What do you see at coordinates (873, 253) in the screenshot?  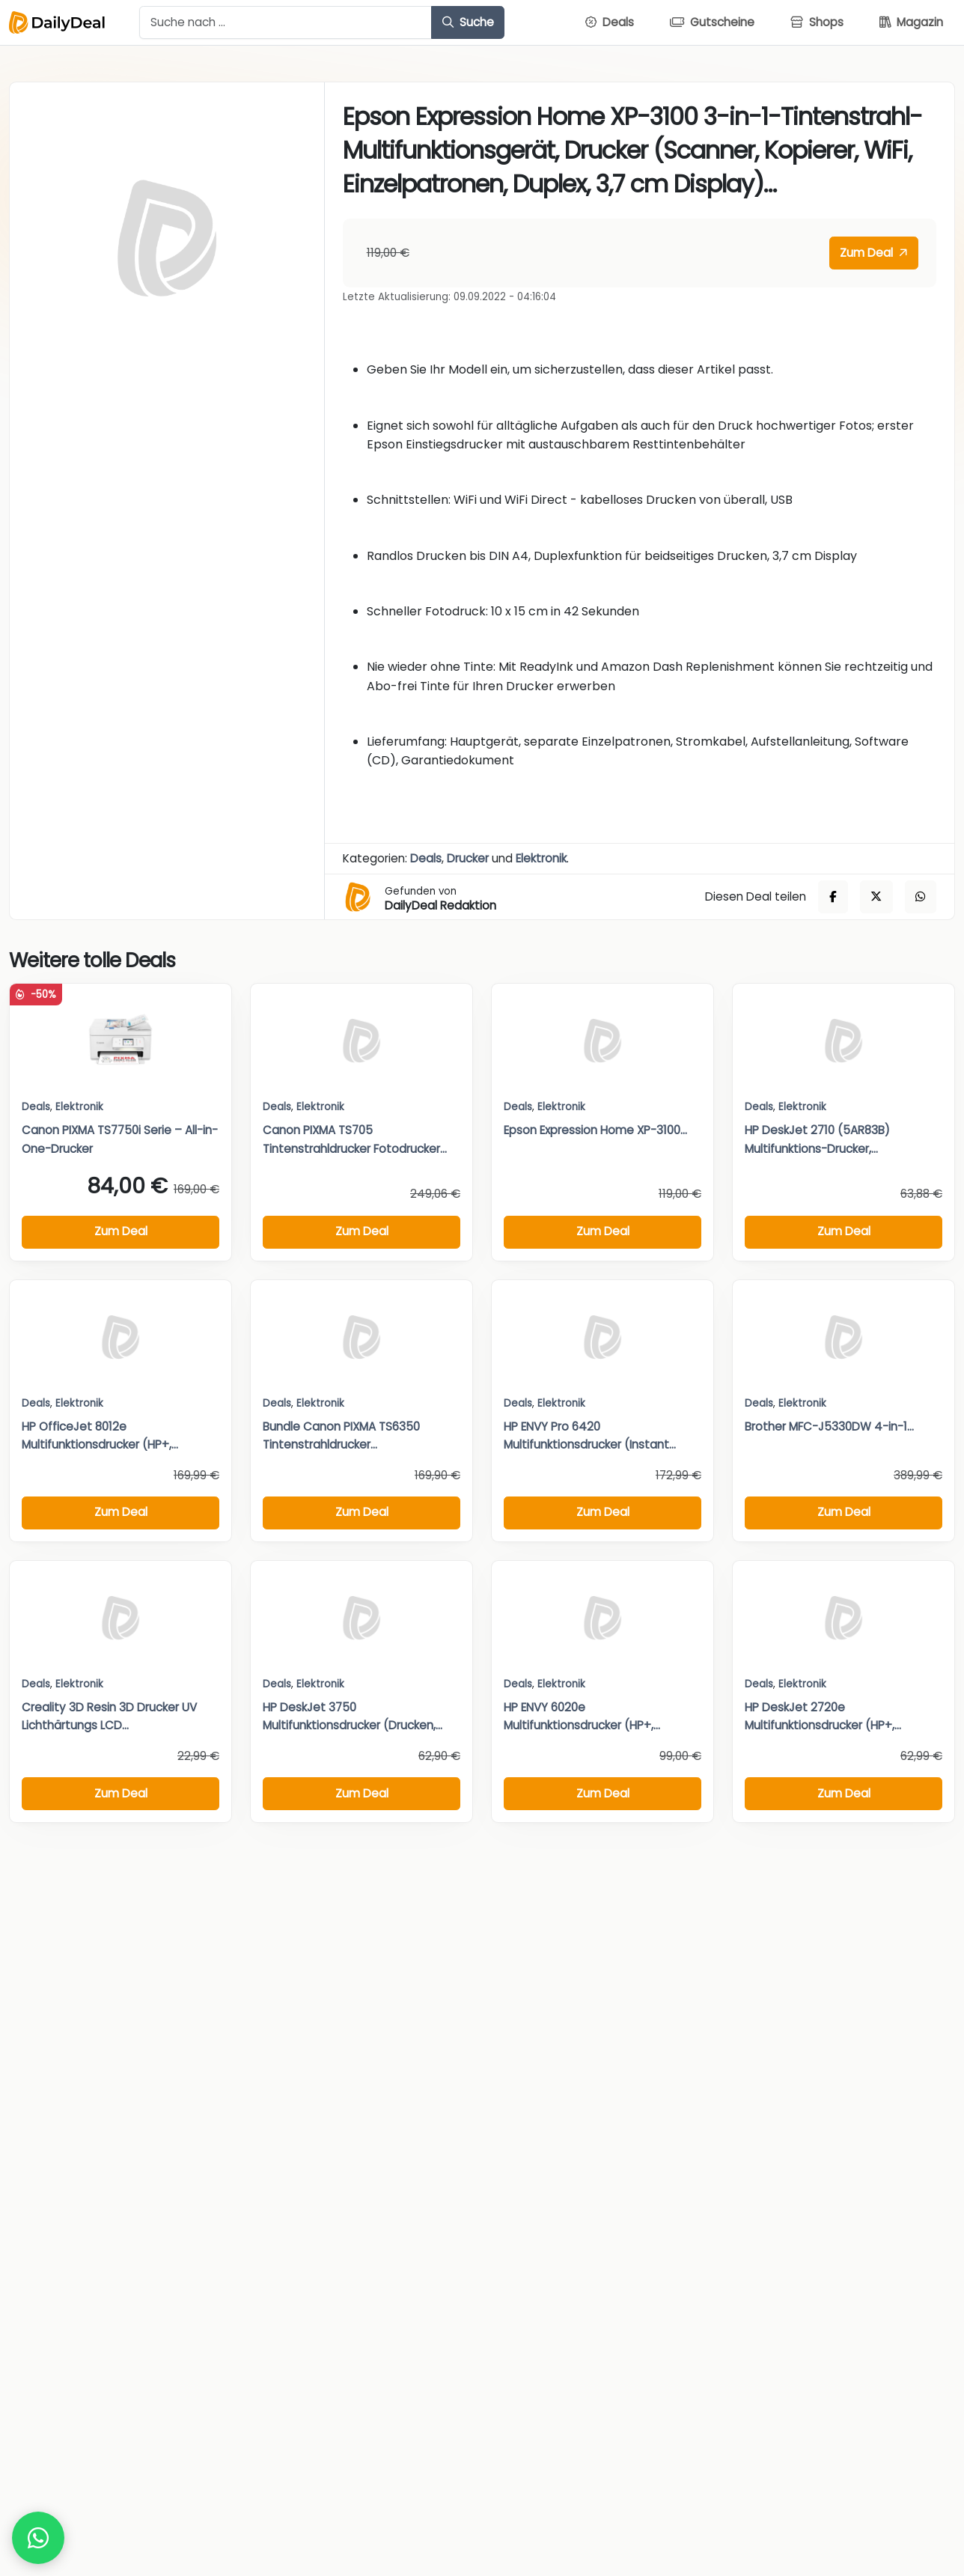 I see `Zum Deal` at bounding box center [873, 253].